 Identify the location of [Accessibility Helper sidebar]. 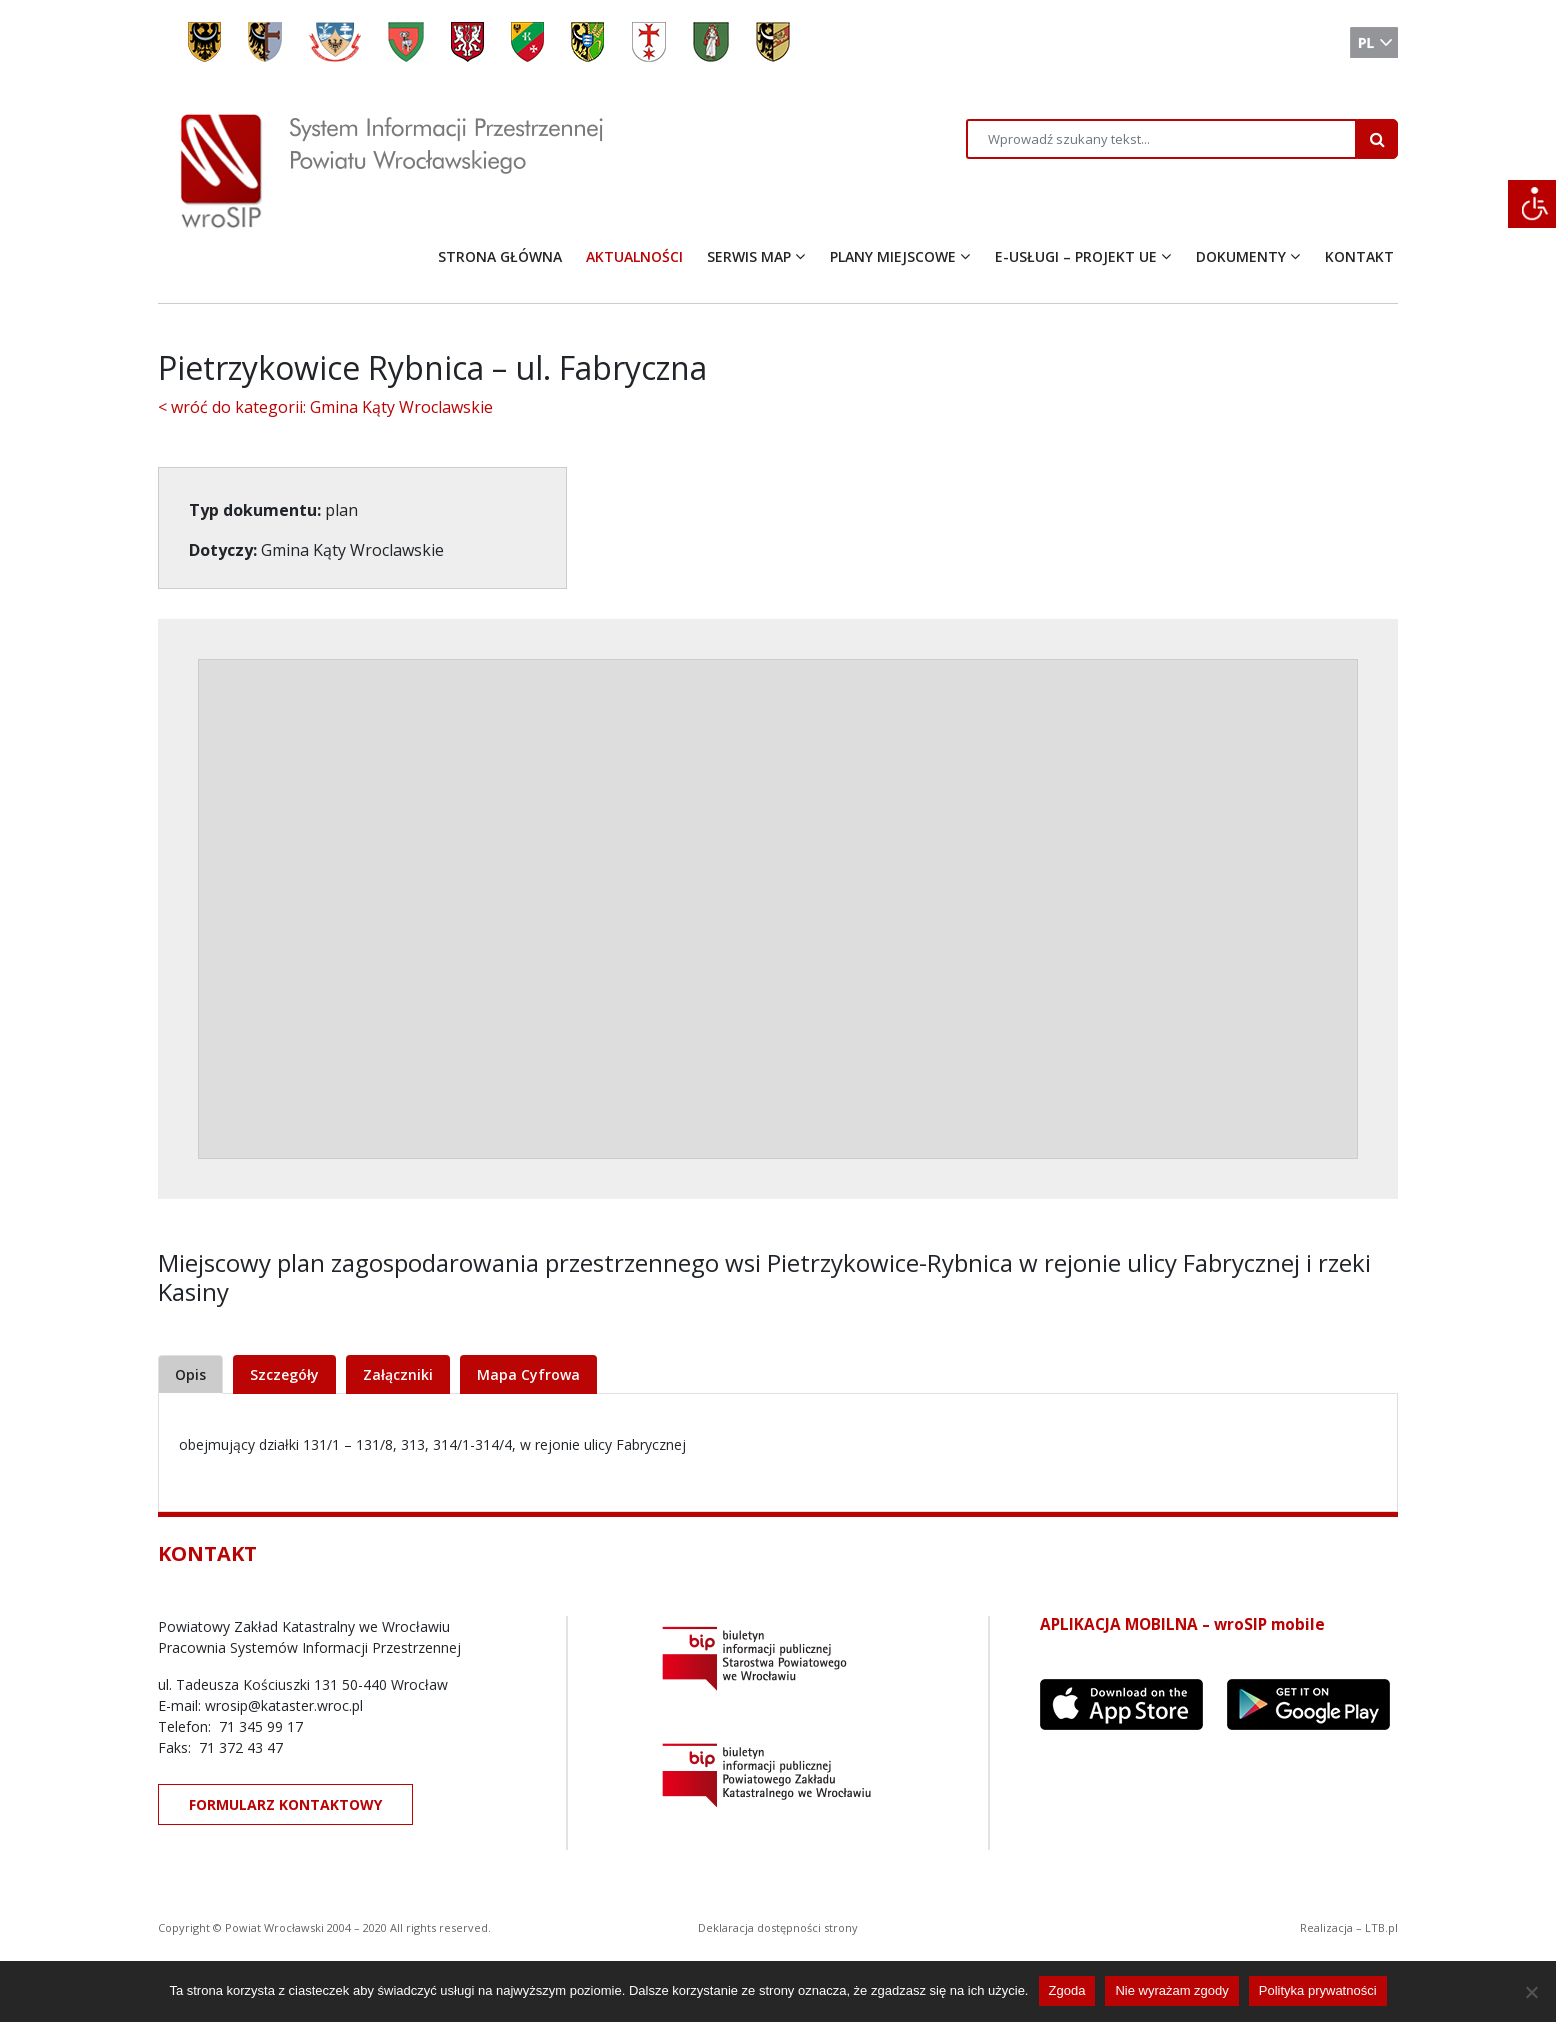
(1532, 204).